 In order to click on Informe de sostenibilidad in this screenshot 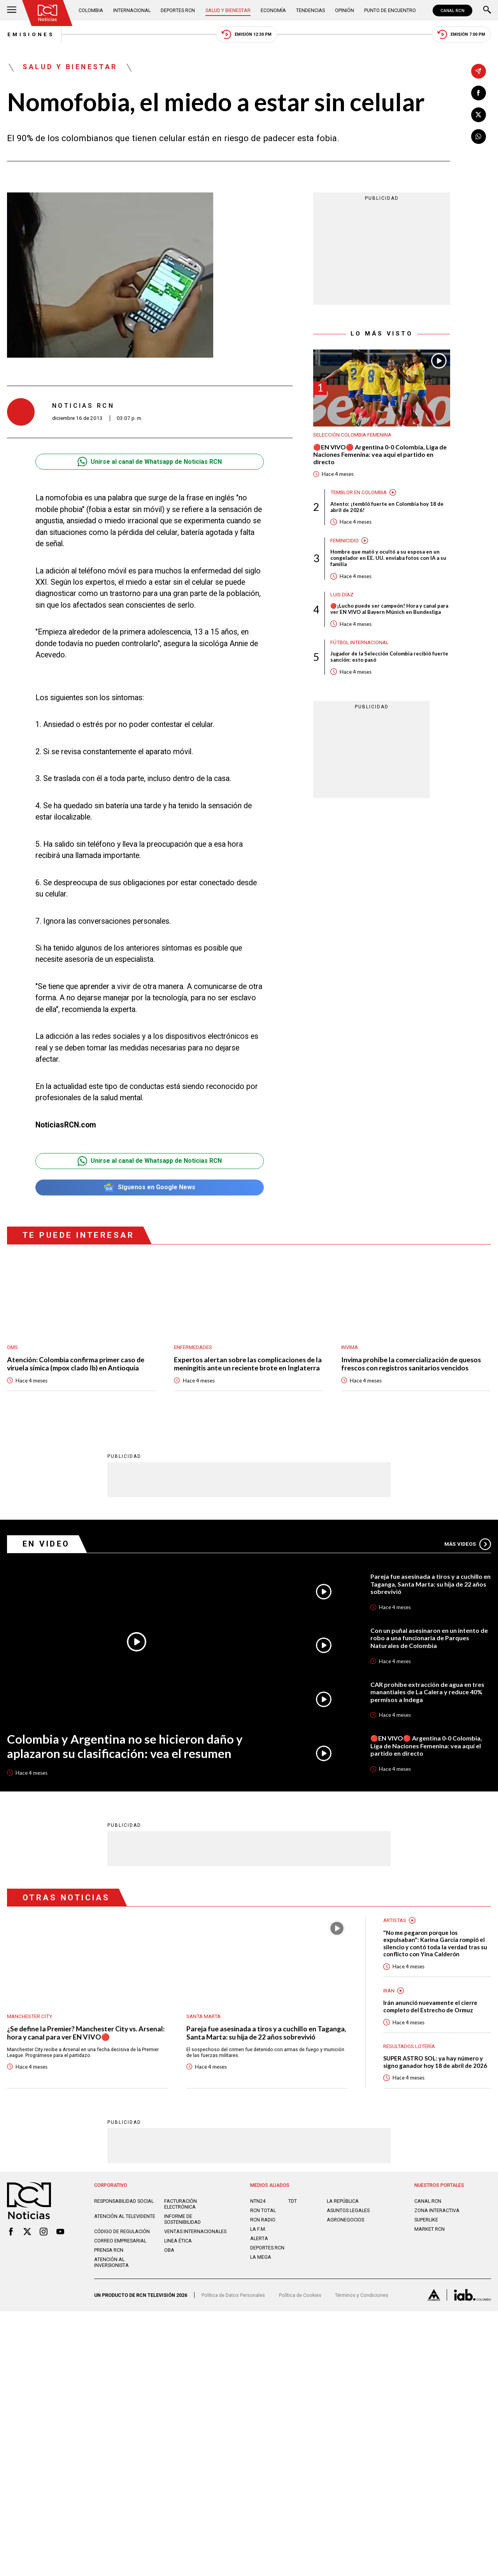, I will do `click(182, 2219)`.